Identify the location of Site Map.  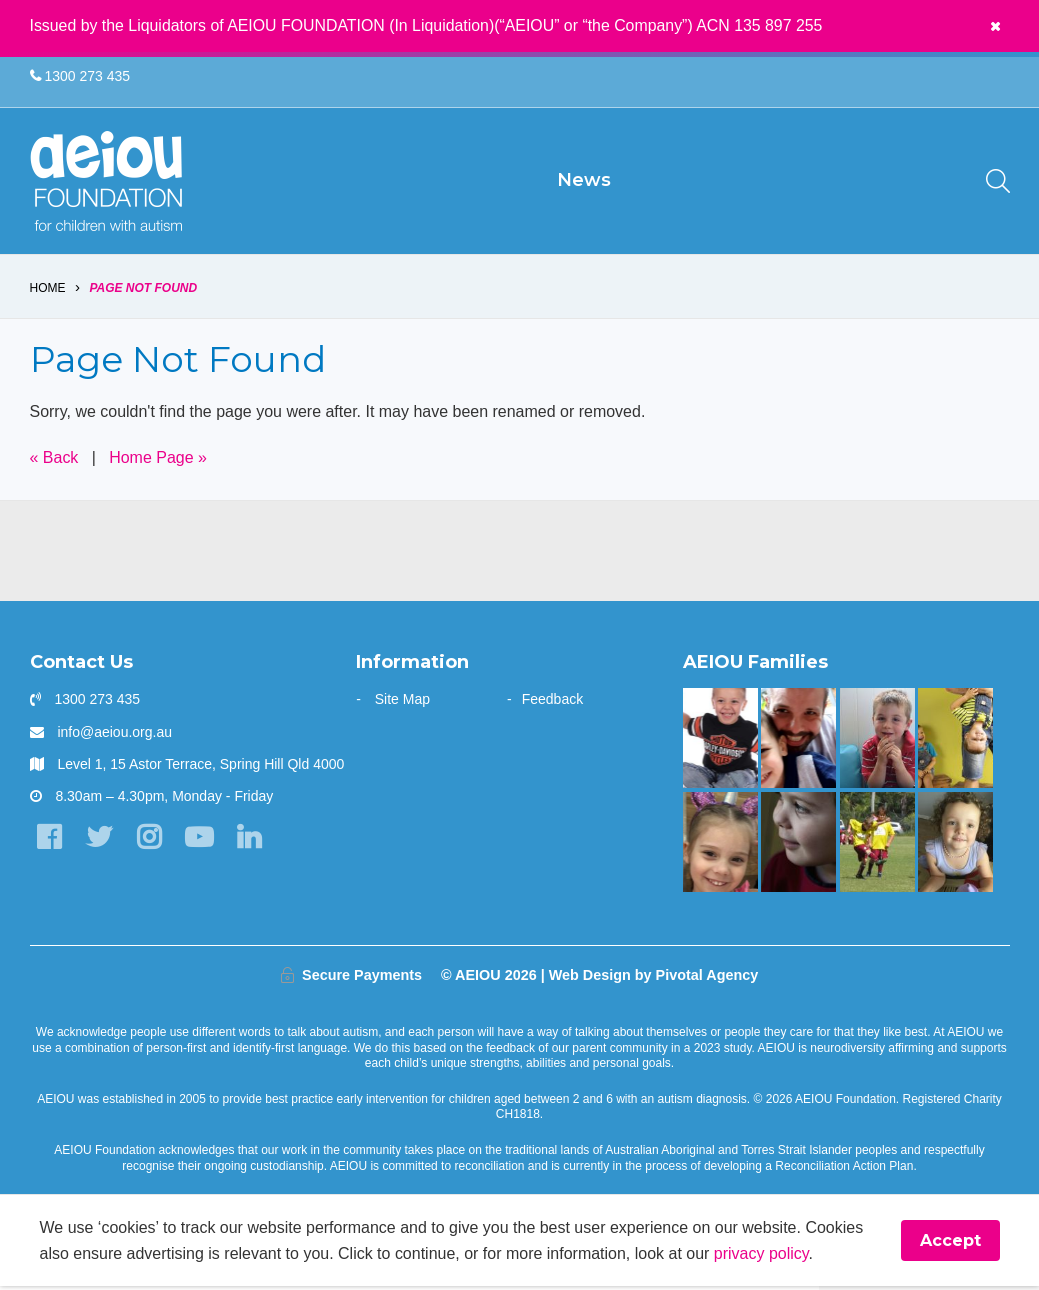
(402, 703).